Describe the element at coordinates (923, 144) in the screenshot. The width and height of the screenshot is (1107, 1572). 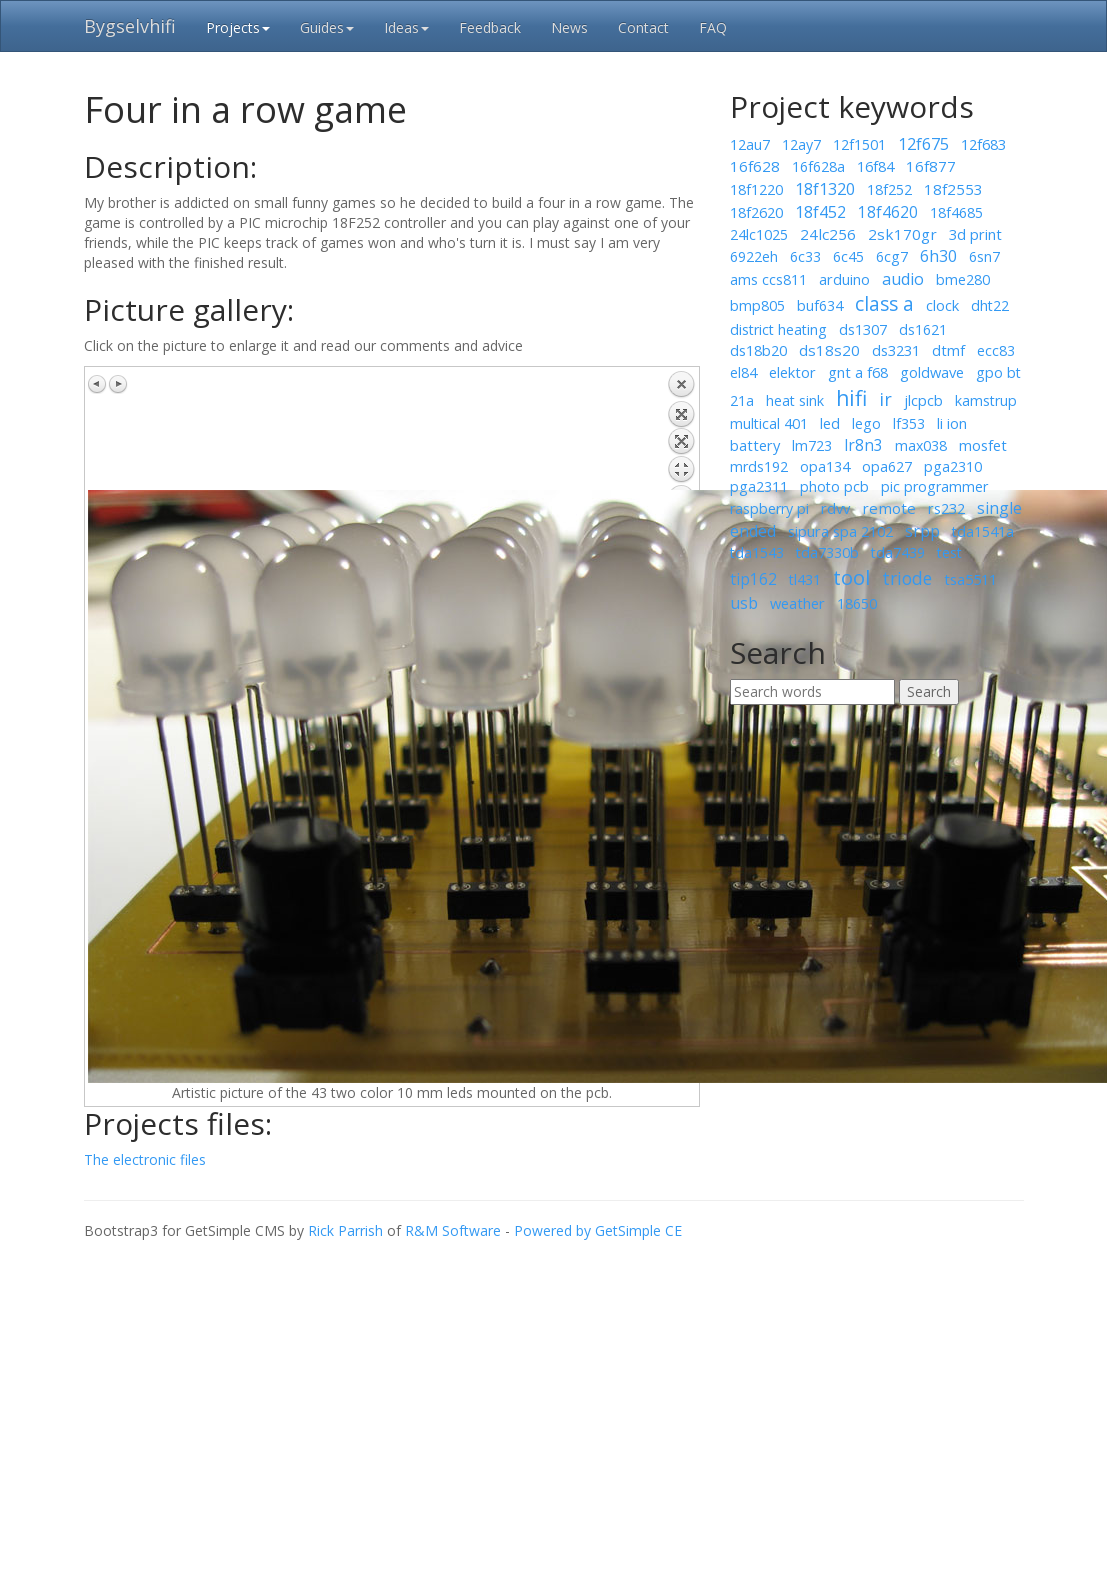
I see `12f675` at that location.